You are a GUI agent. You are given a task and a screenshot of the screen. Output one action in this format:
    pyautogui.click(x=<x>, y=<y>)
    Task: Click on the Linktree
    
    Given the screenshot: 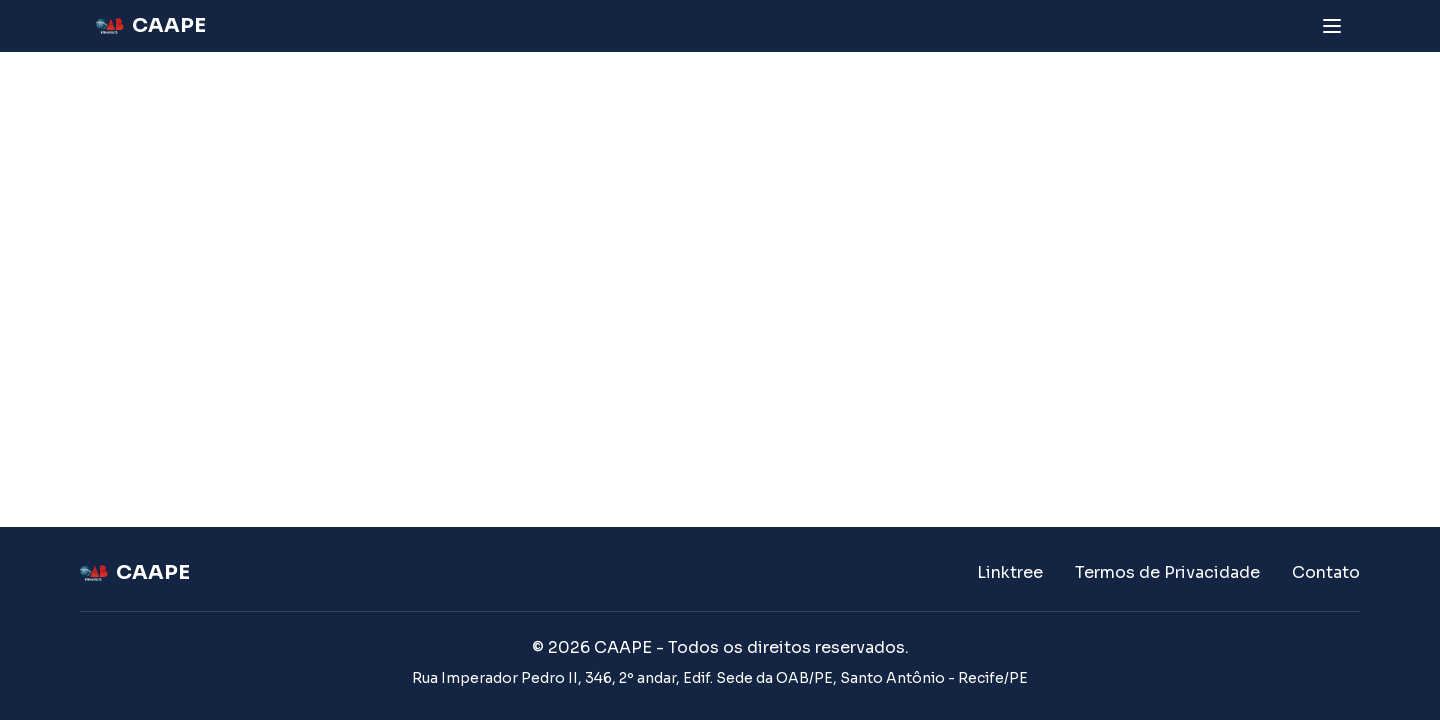 What is the action you would take?
    pyautogui.click(x=1010, y=572)
    